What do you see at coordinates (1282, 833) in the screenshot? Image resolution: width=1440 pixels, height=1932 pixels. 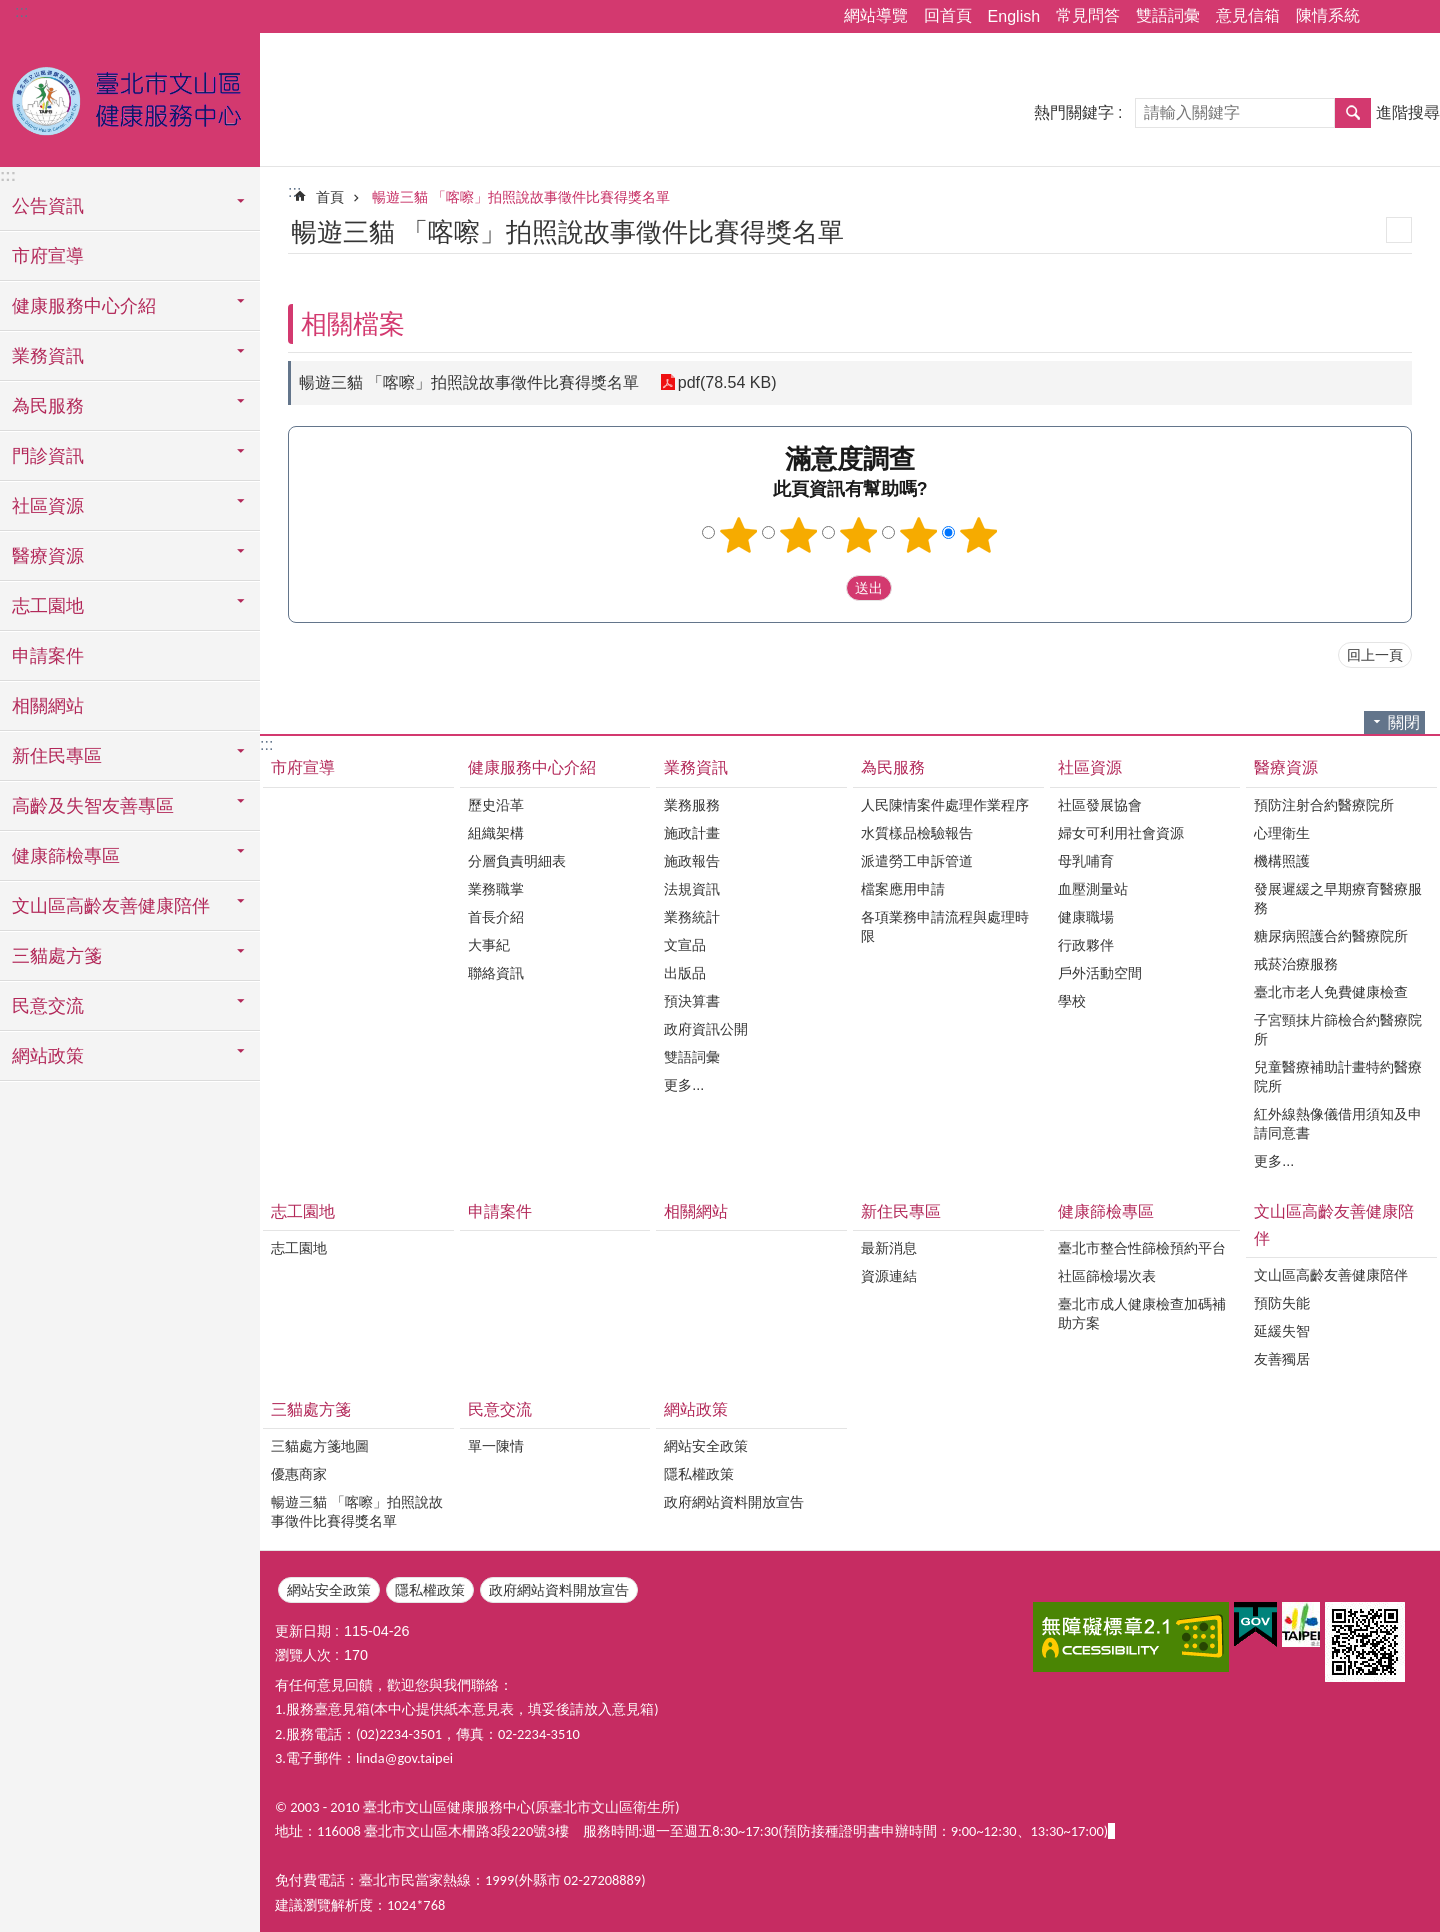 I see `心理衛生` at bounding box center [1282, 833].